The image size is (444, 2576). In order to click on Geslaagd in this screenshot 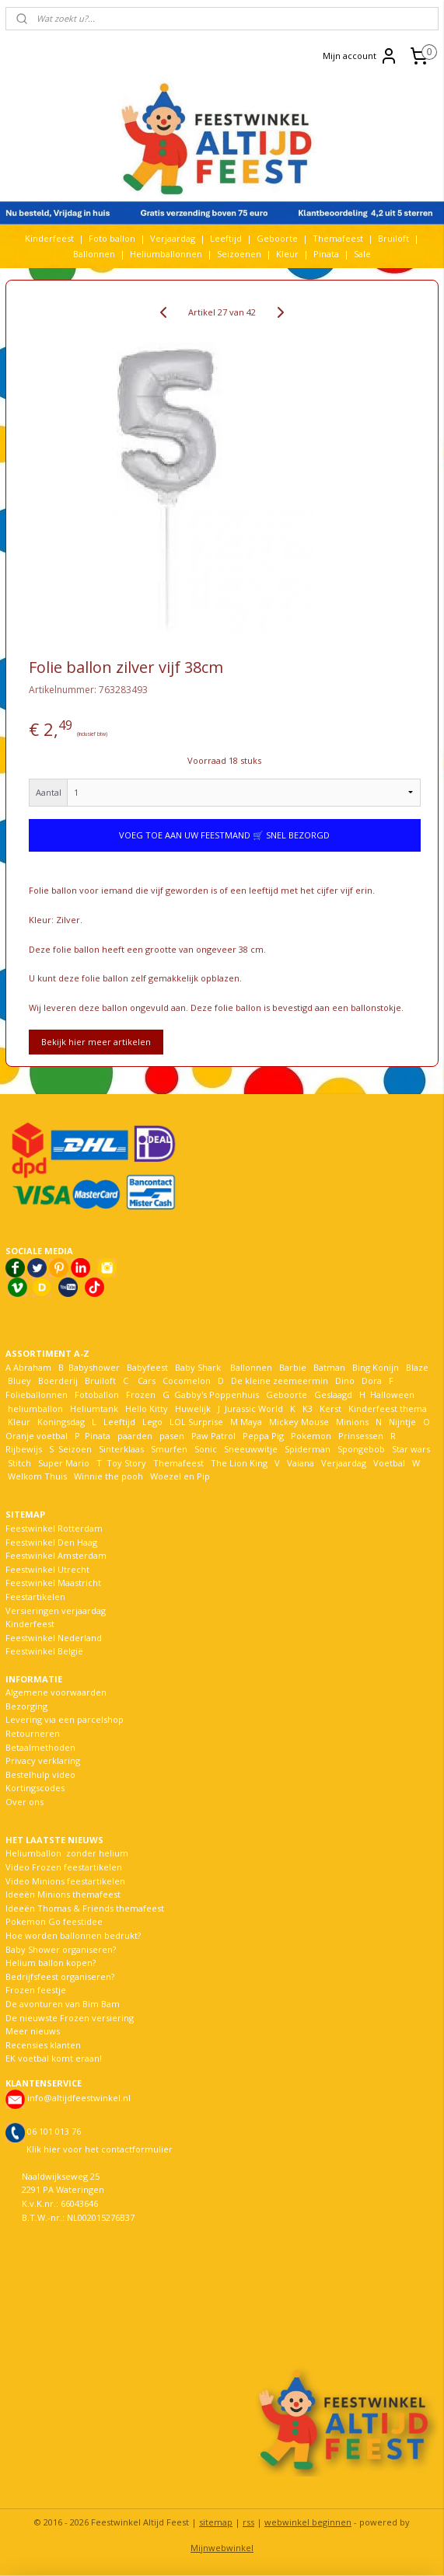, I will do `click(333, 1394)`.